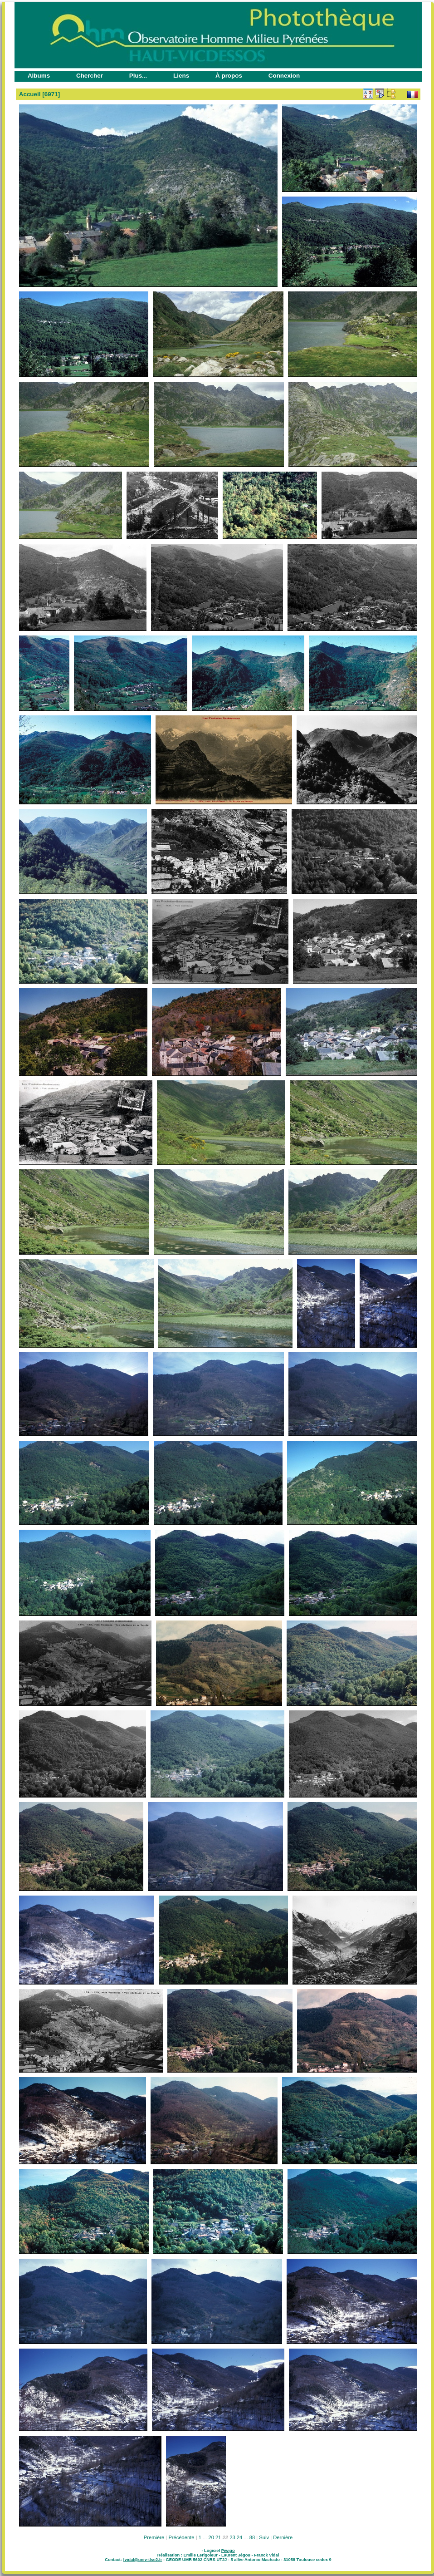 The height and width of the screenshot is (2576, 434). Describe the element at coordinates (154, 2537) in the screenshot. I see `Première` at that location.